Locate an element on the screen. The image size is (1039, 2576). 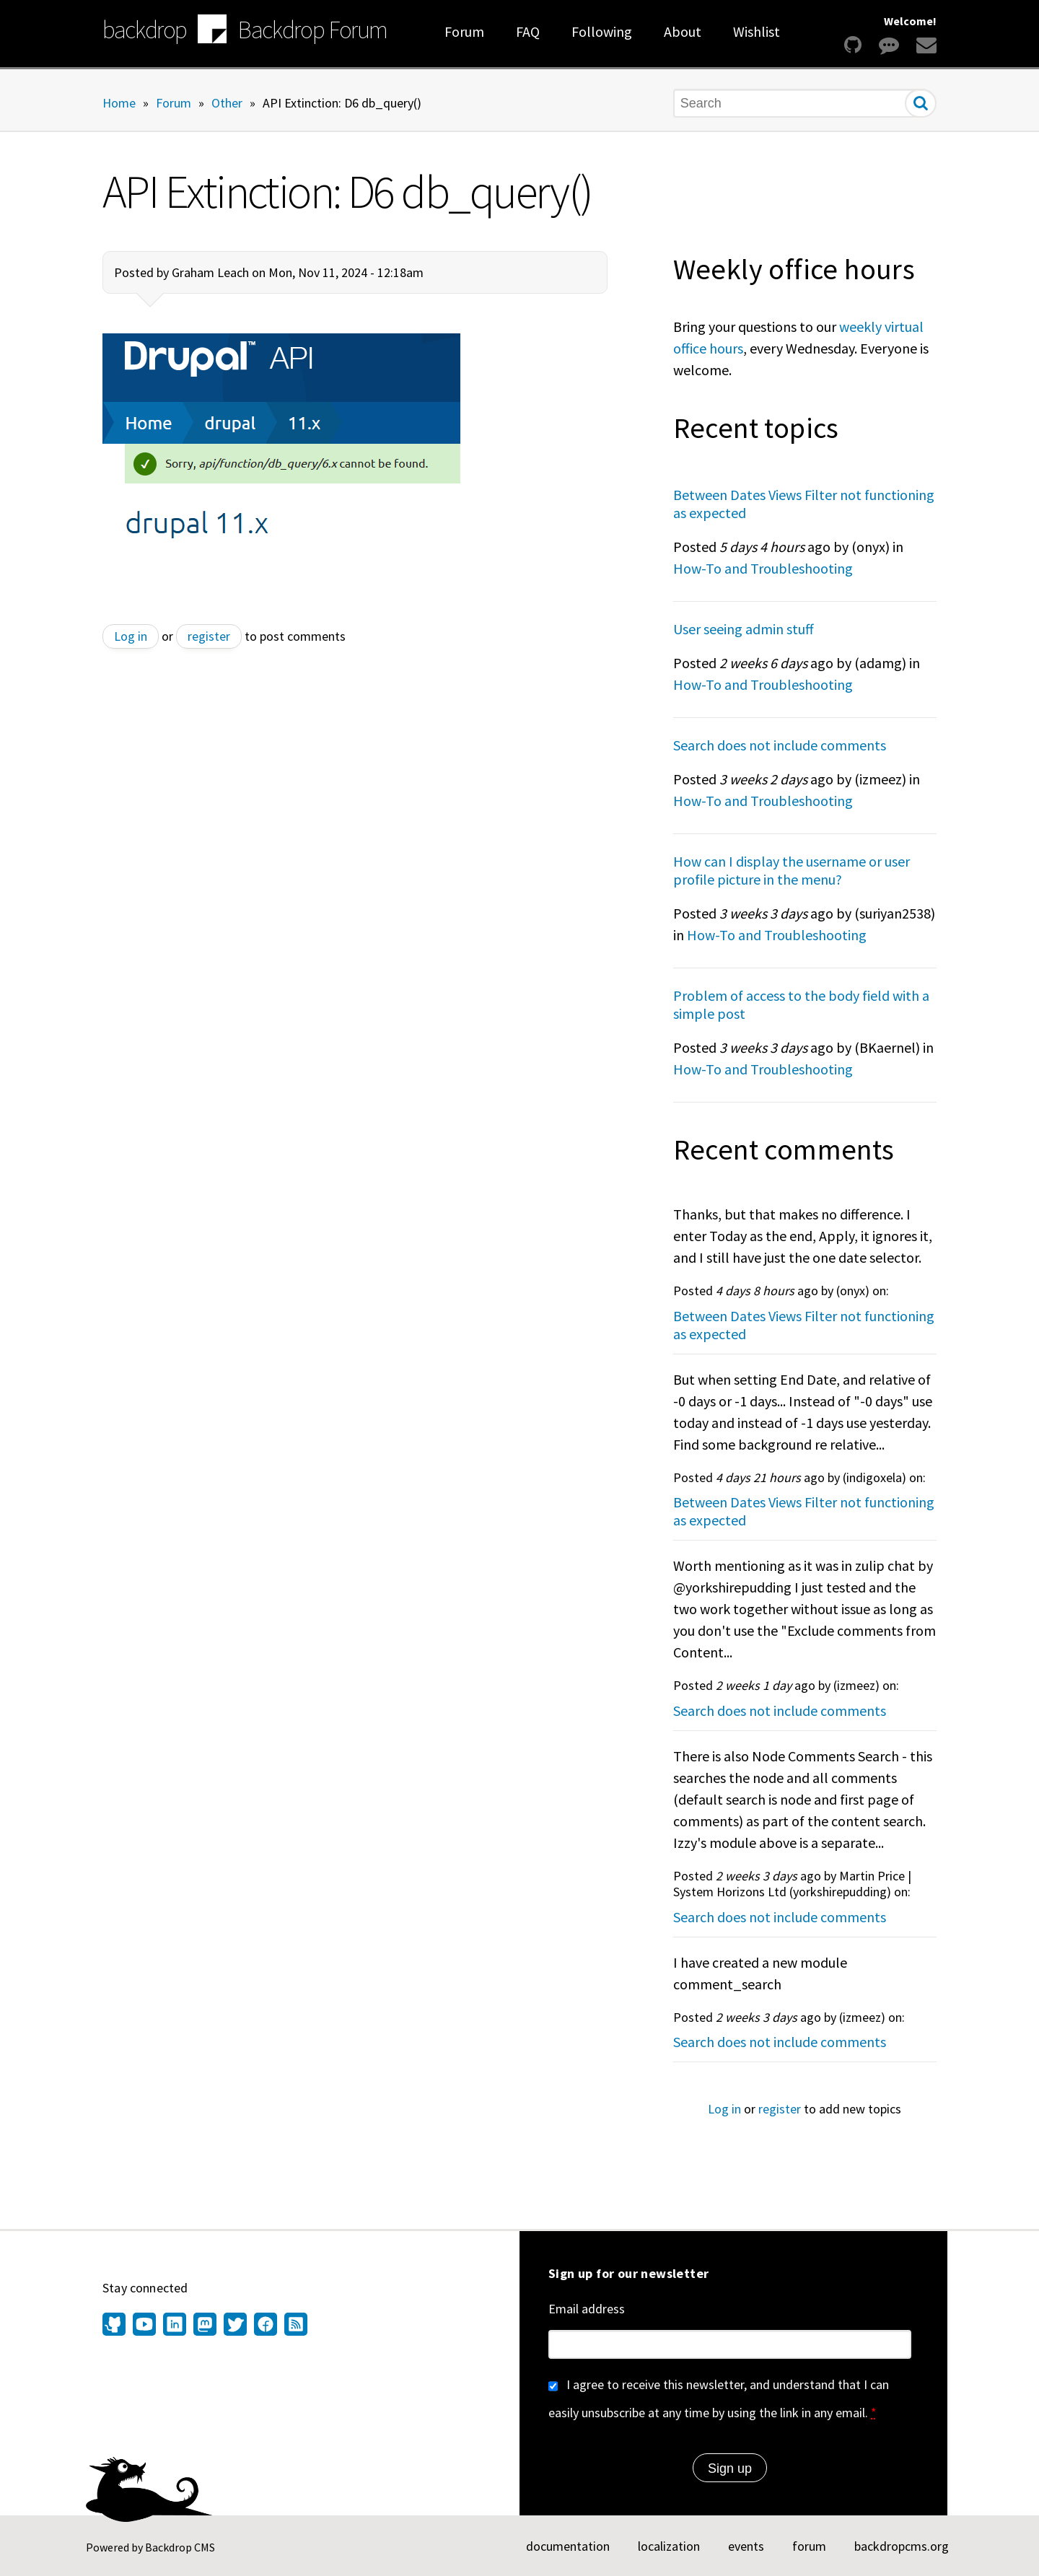
events is located at coordinates (746, 2546).